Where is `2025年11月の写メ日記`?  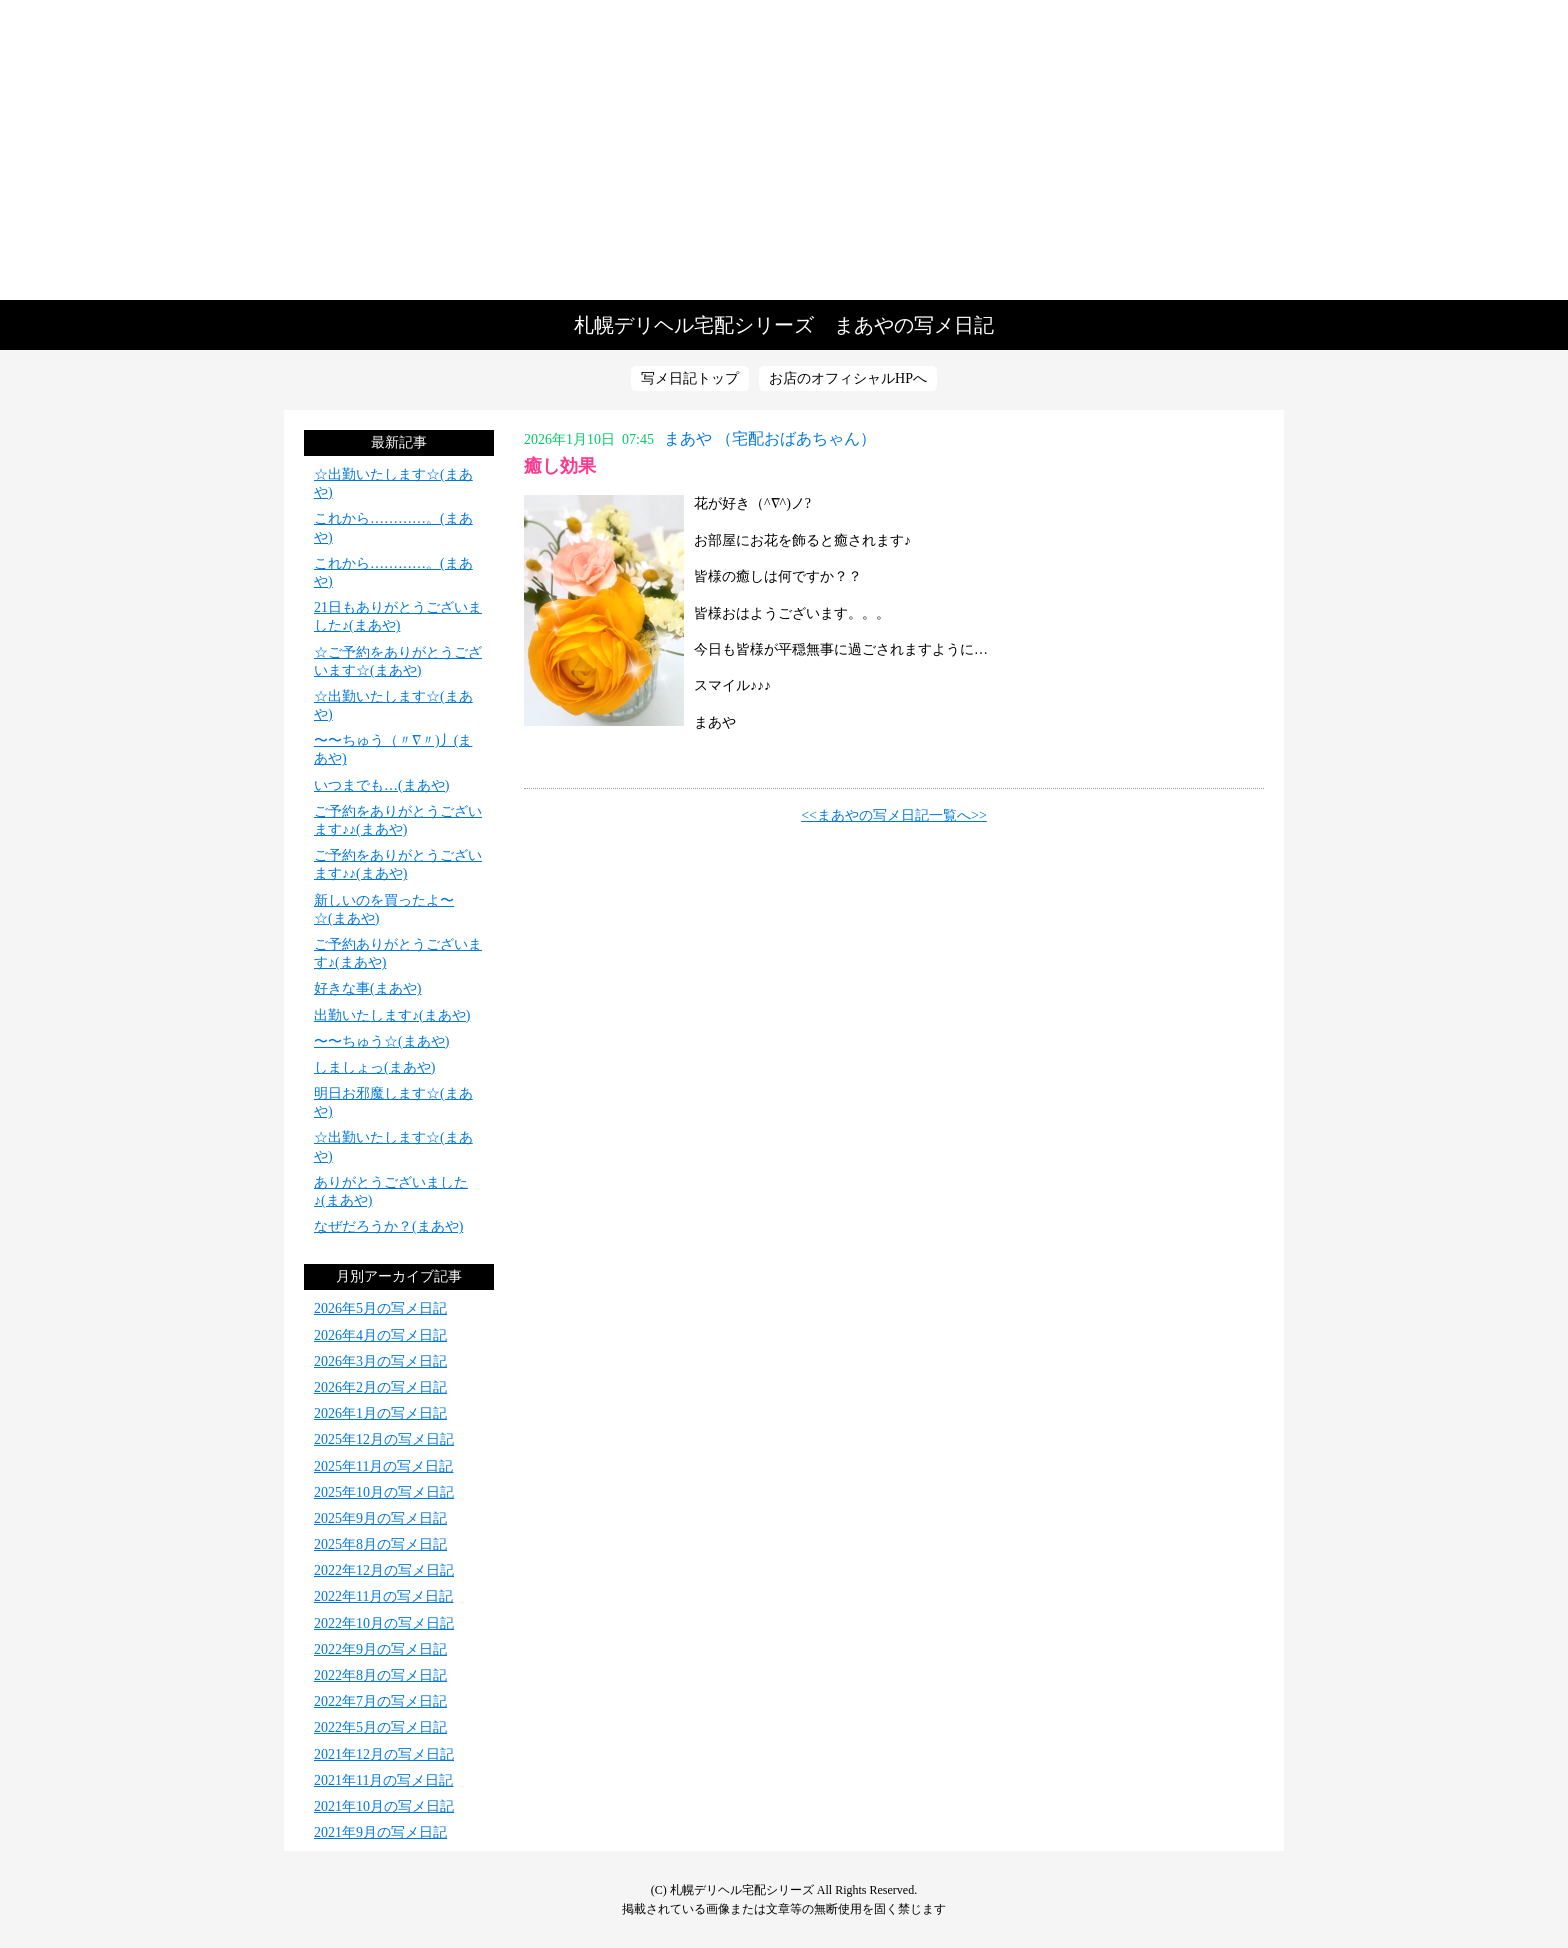
2025年11月の写メ日記 is located at coordinates (383, 1466).